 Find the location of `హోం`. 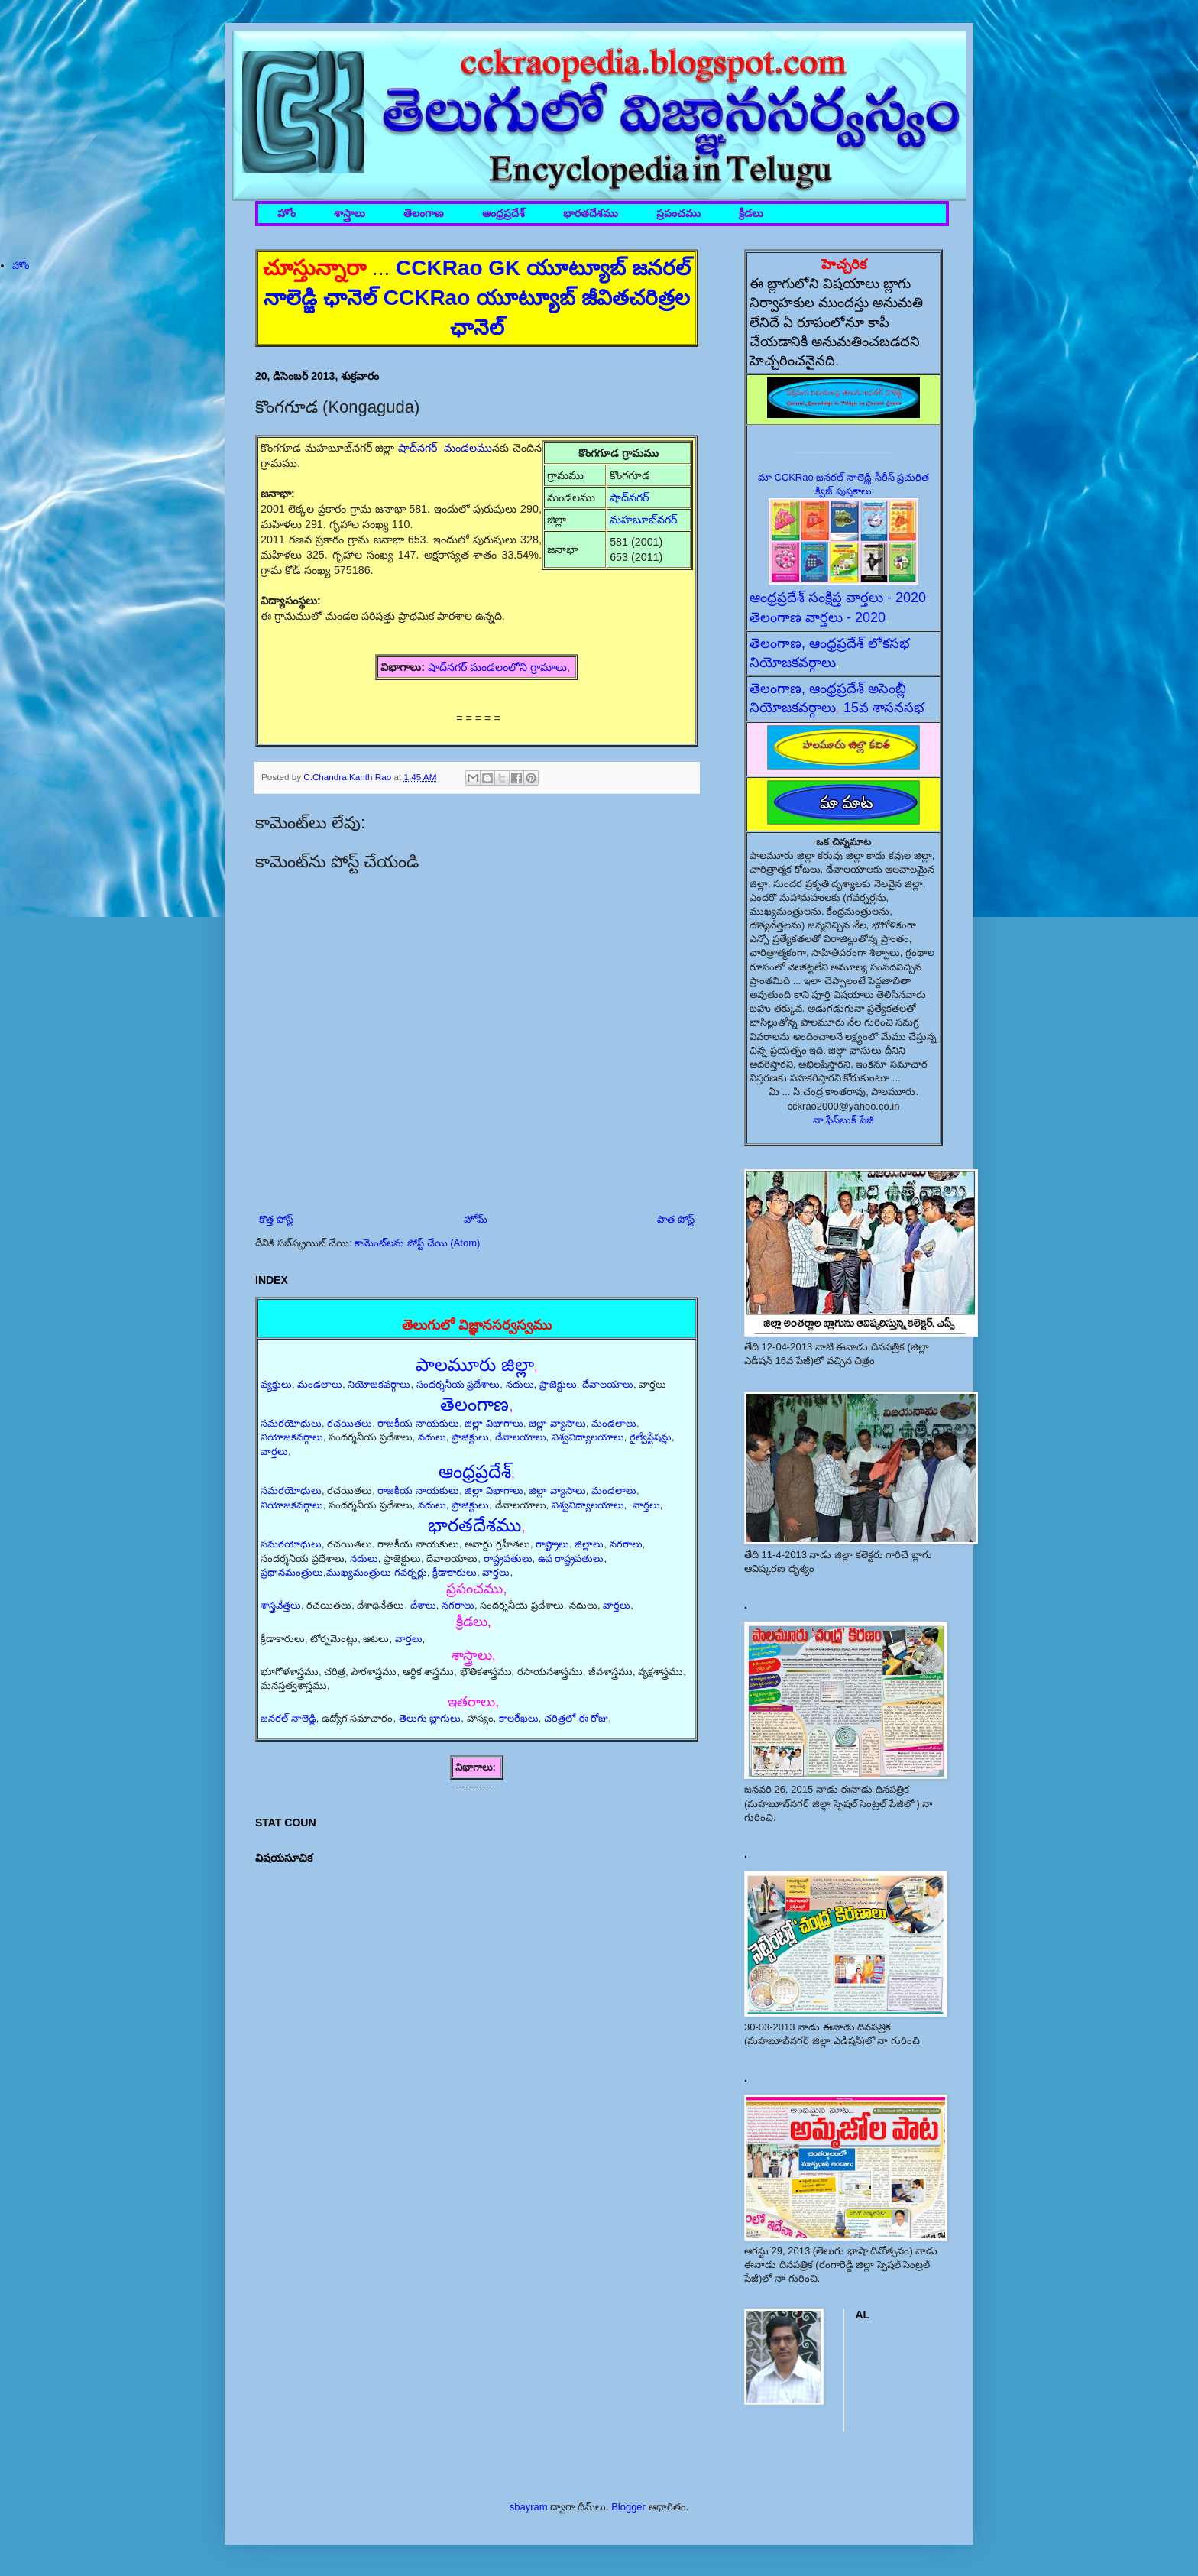

హోం is located at coordinates (286, 213).